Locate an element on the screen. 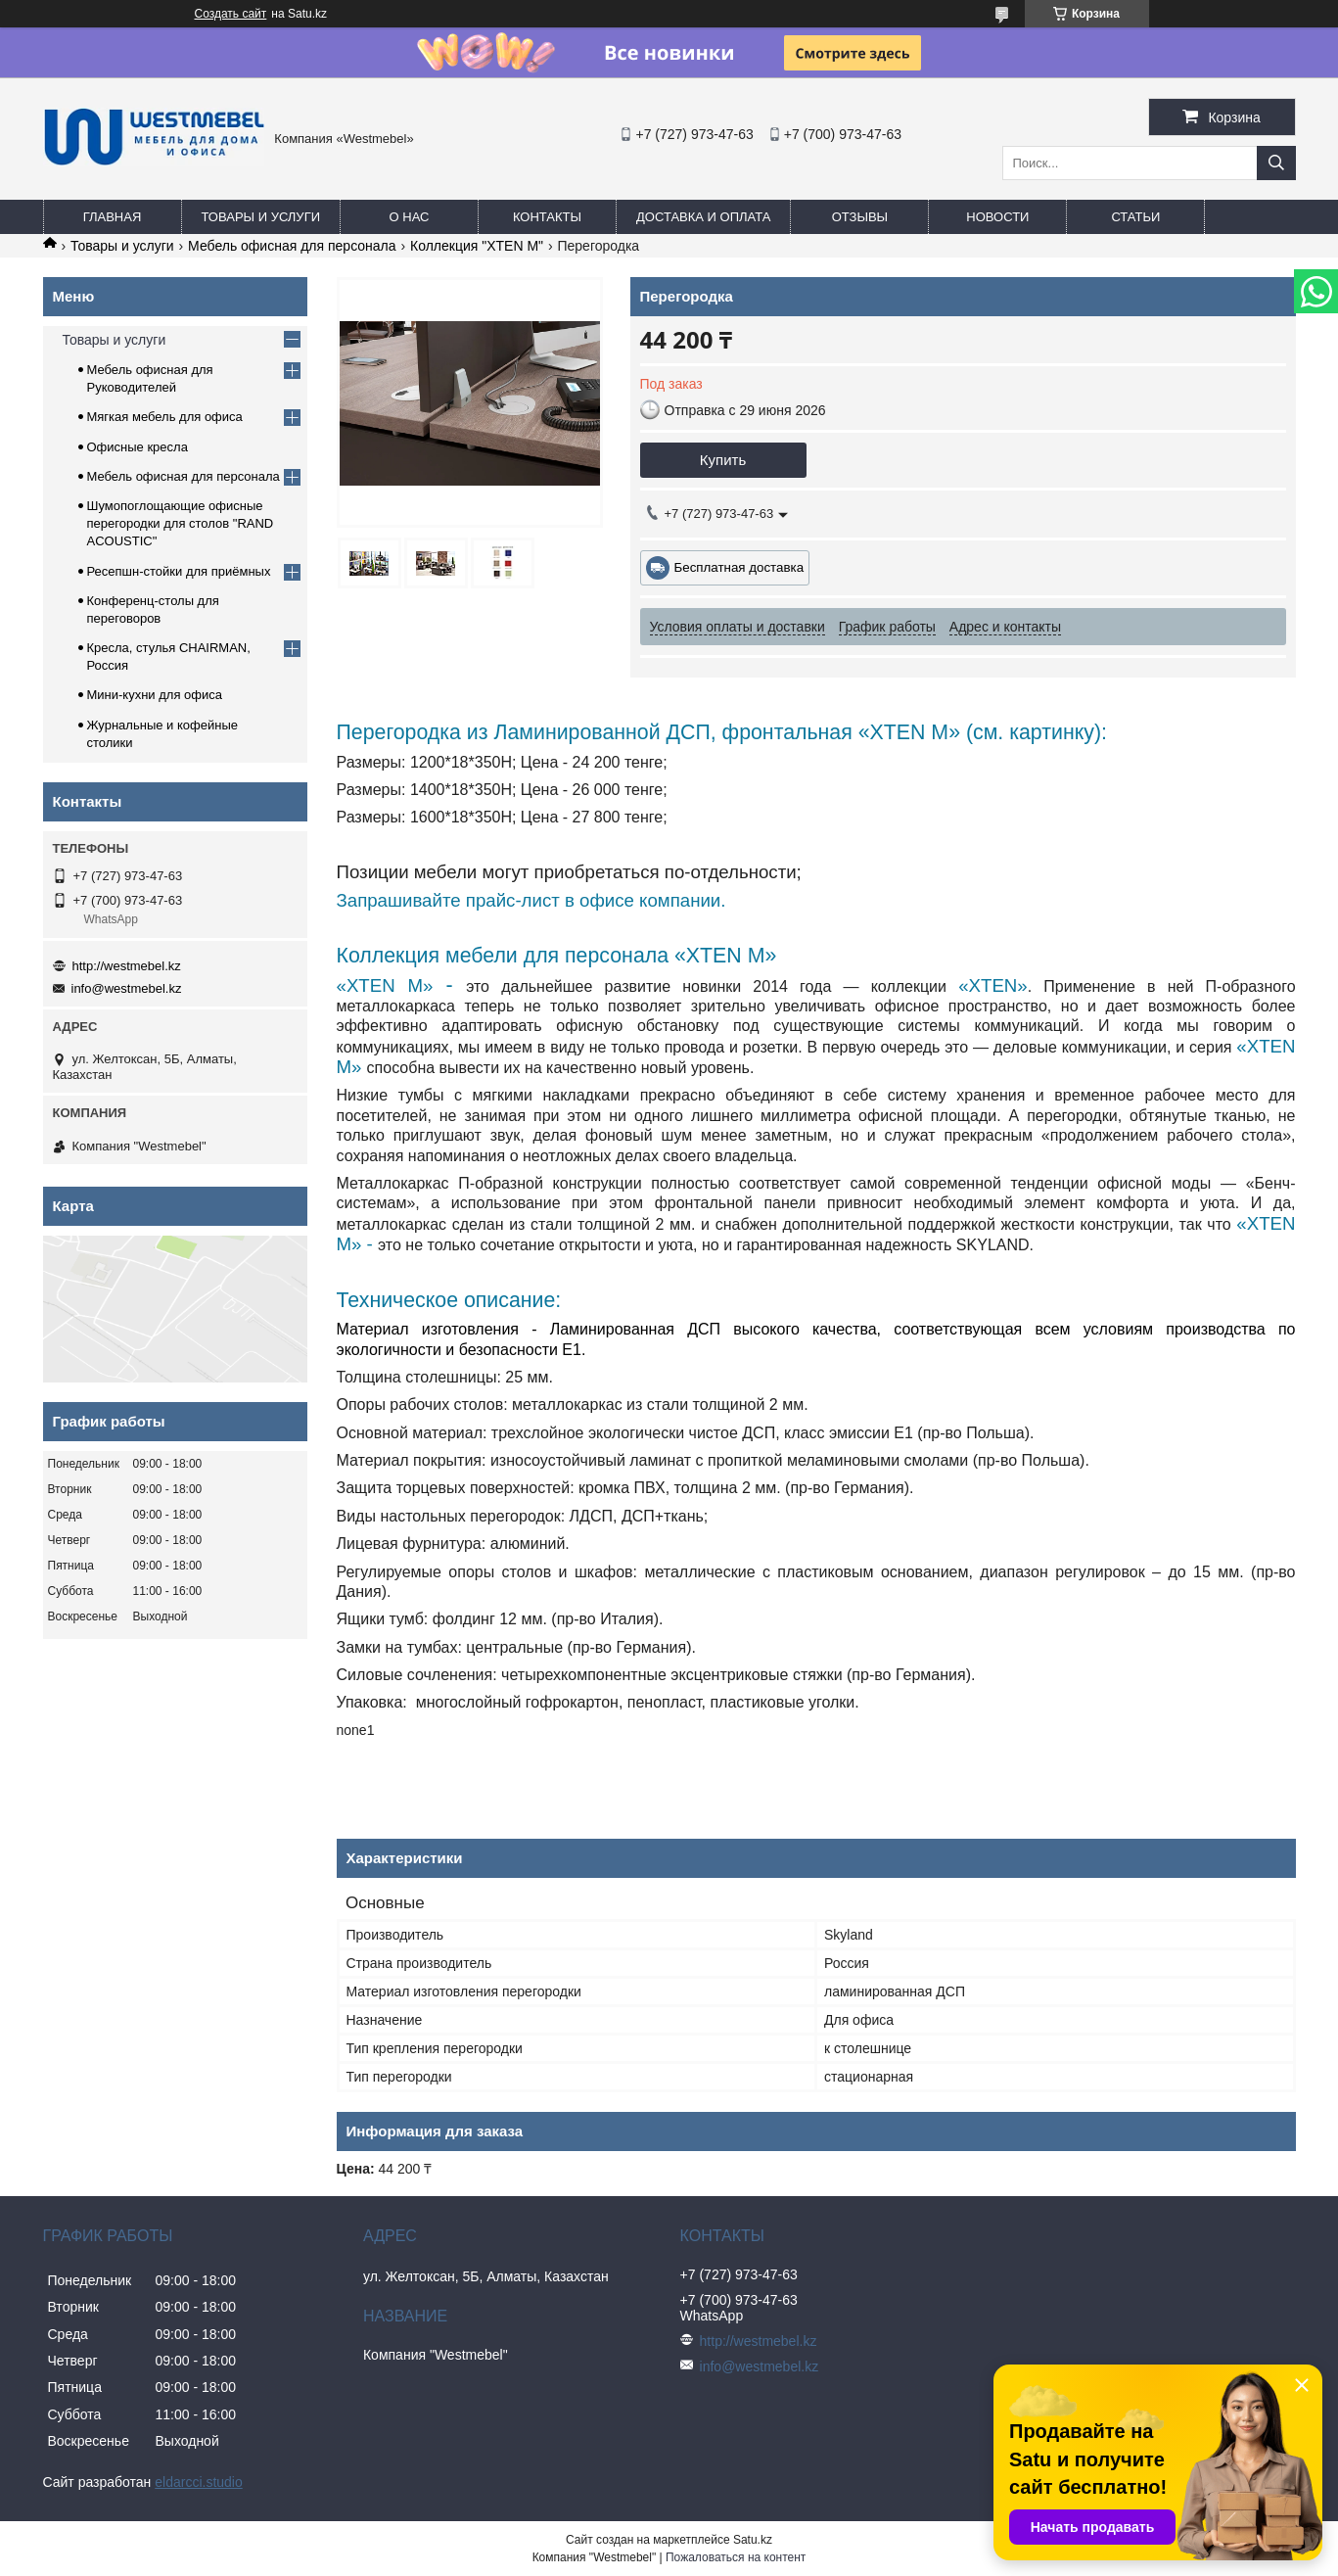 This screenshot has height=2576, width=1338. Контакты is located at coordinates (547, 217).